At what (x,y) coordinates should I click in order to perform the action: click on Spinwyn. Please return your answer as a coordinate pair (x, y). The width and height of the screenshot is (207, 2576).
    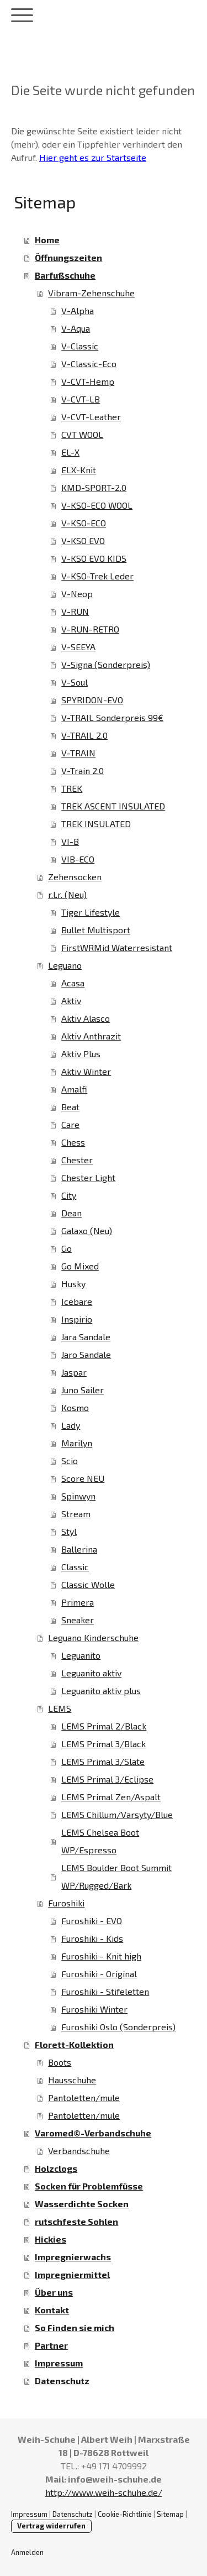
    Looking at the image, I should click on (78, 1496).